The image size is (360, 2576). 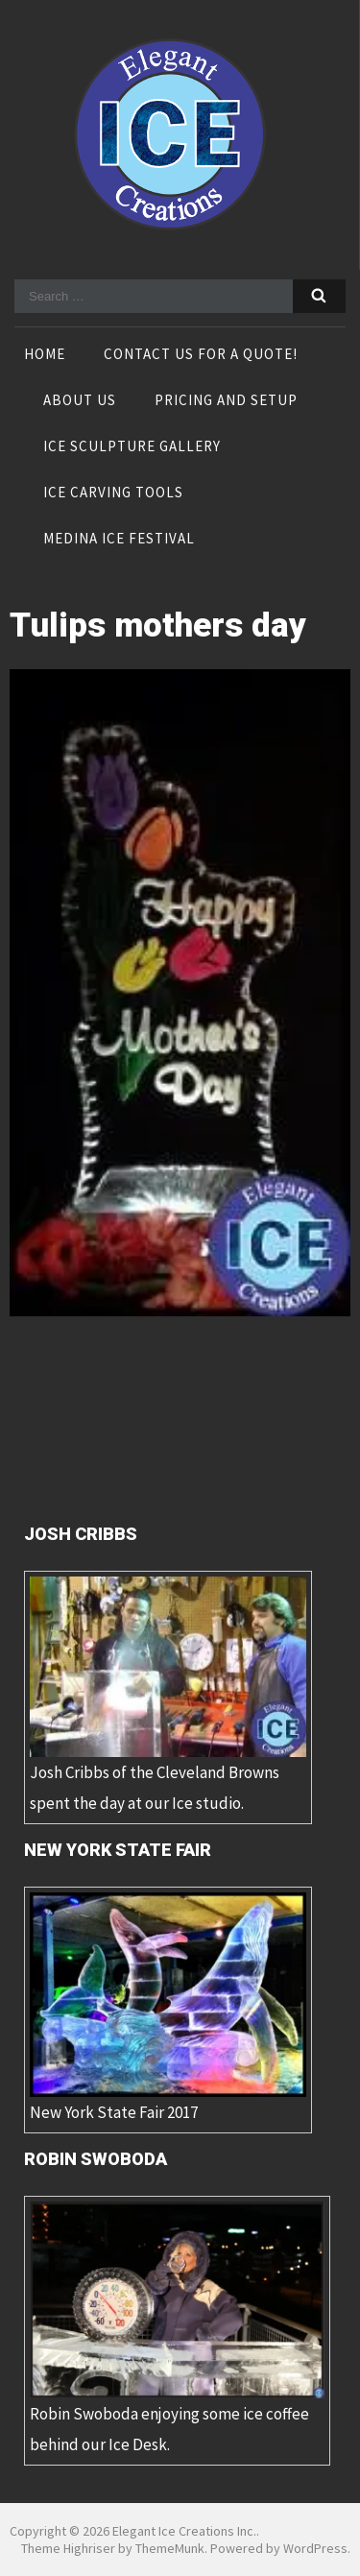 I want to click on Theme Highriser by ThemeMunk, so click(x=112, y=2548).